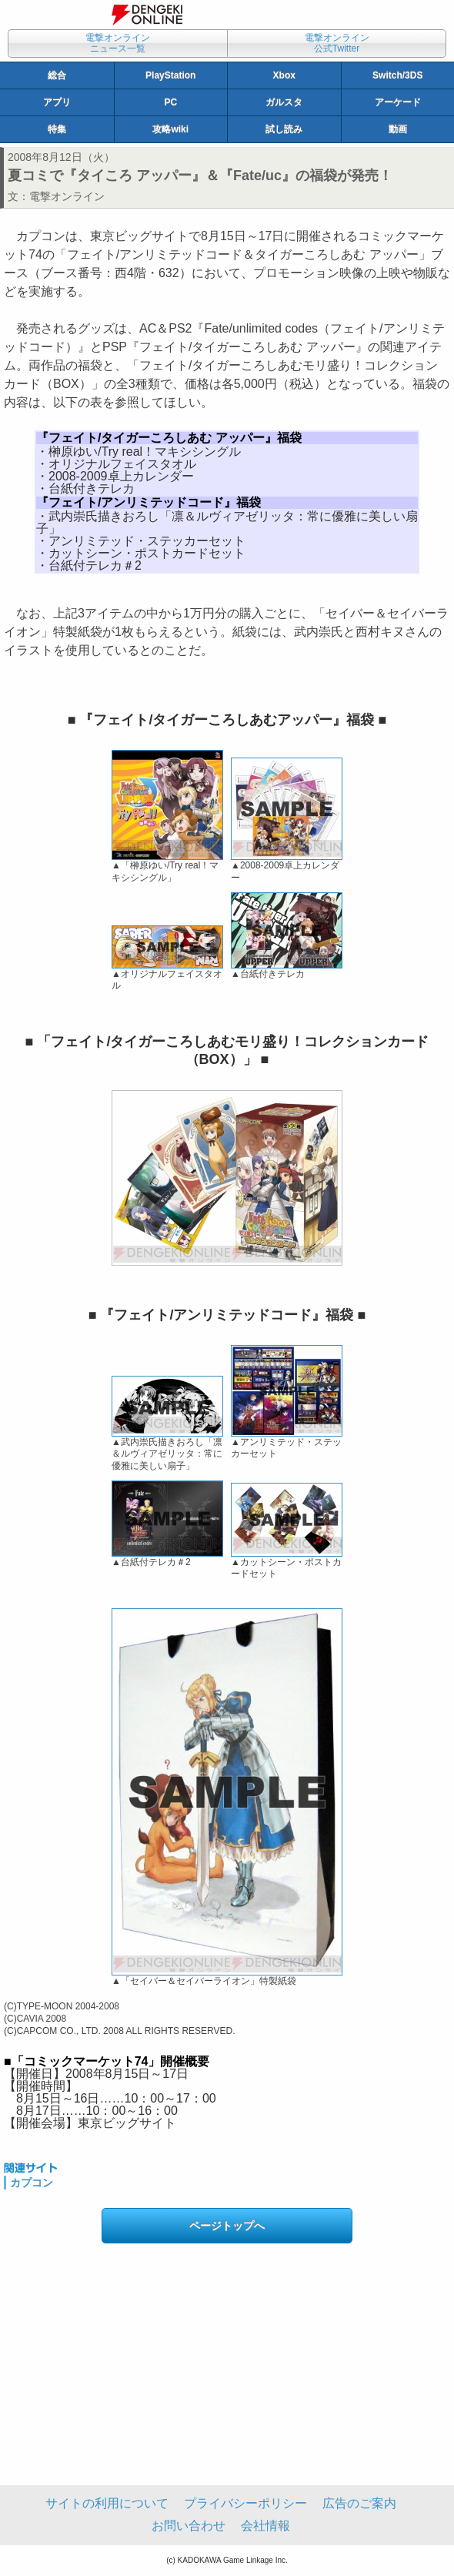 The height and width of the screenshot is (2576, 454). Describe the element at coordinates (67, 196) in the screenshot. I see `電撃オンライン` at that location.